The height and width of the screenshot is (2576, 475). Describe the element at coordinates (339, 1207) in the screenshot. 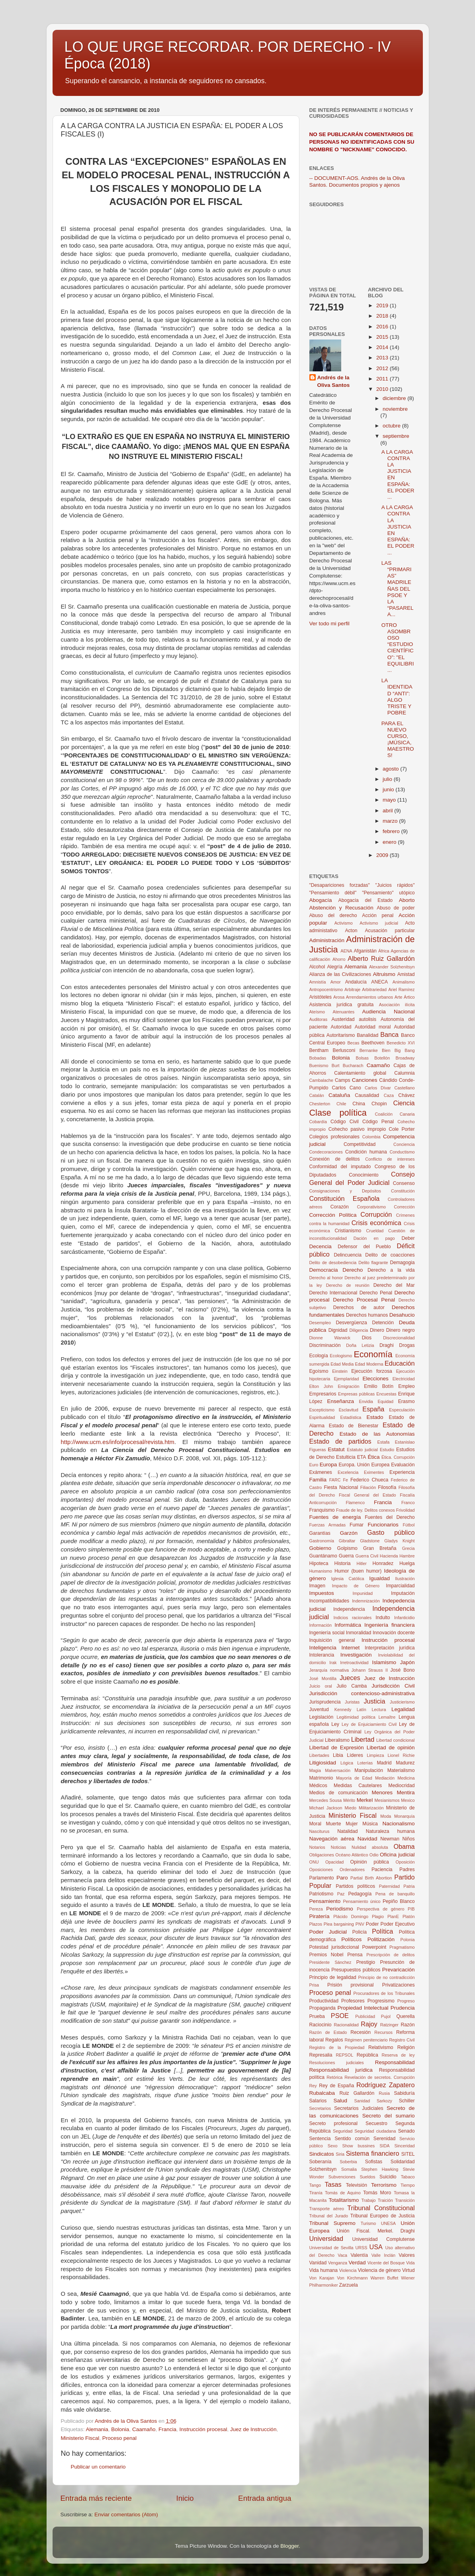

I see `Corazón` at that location.